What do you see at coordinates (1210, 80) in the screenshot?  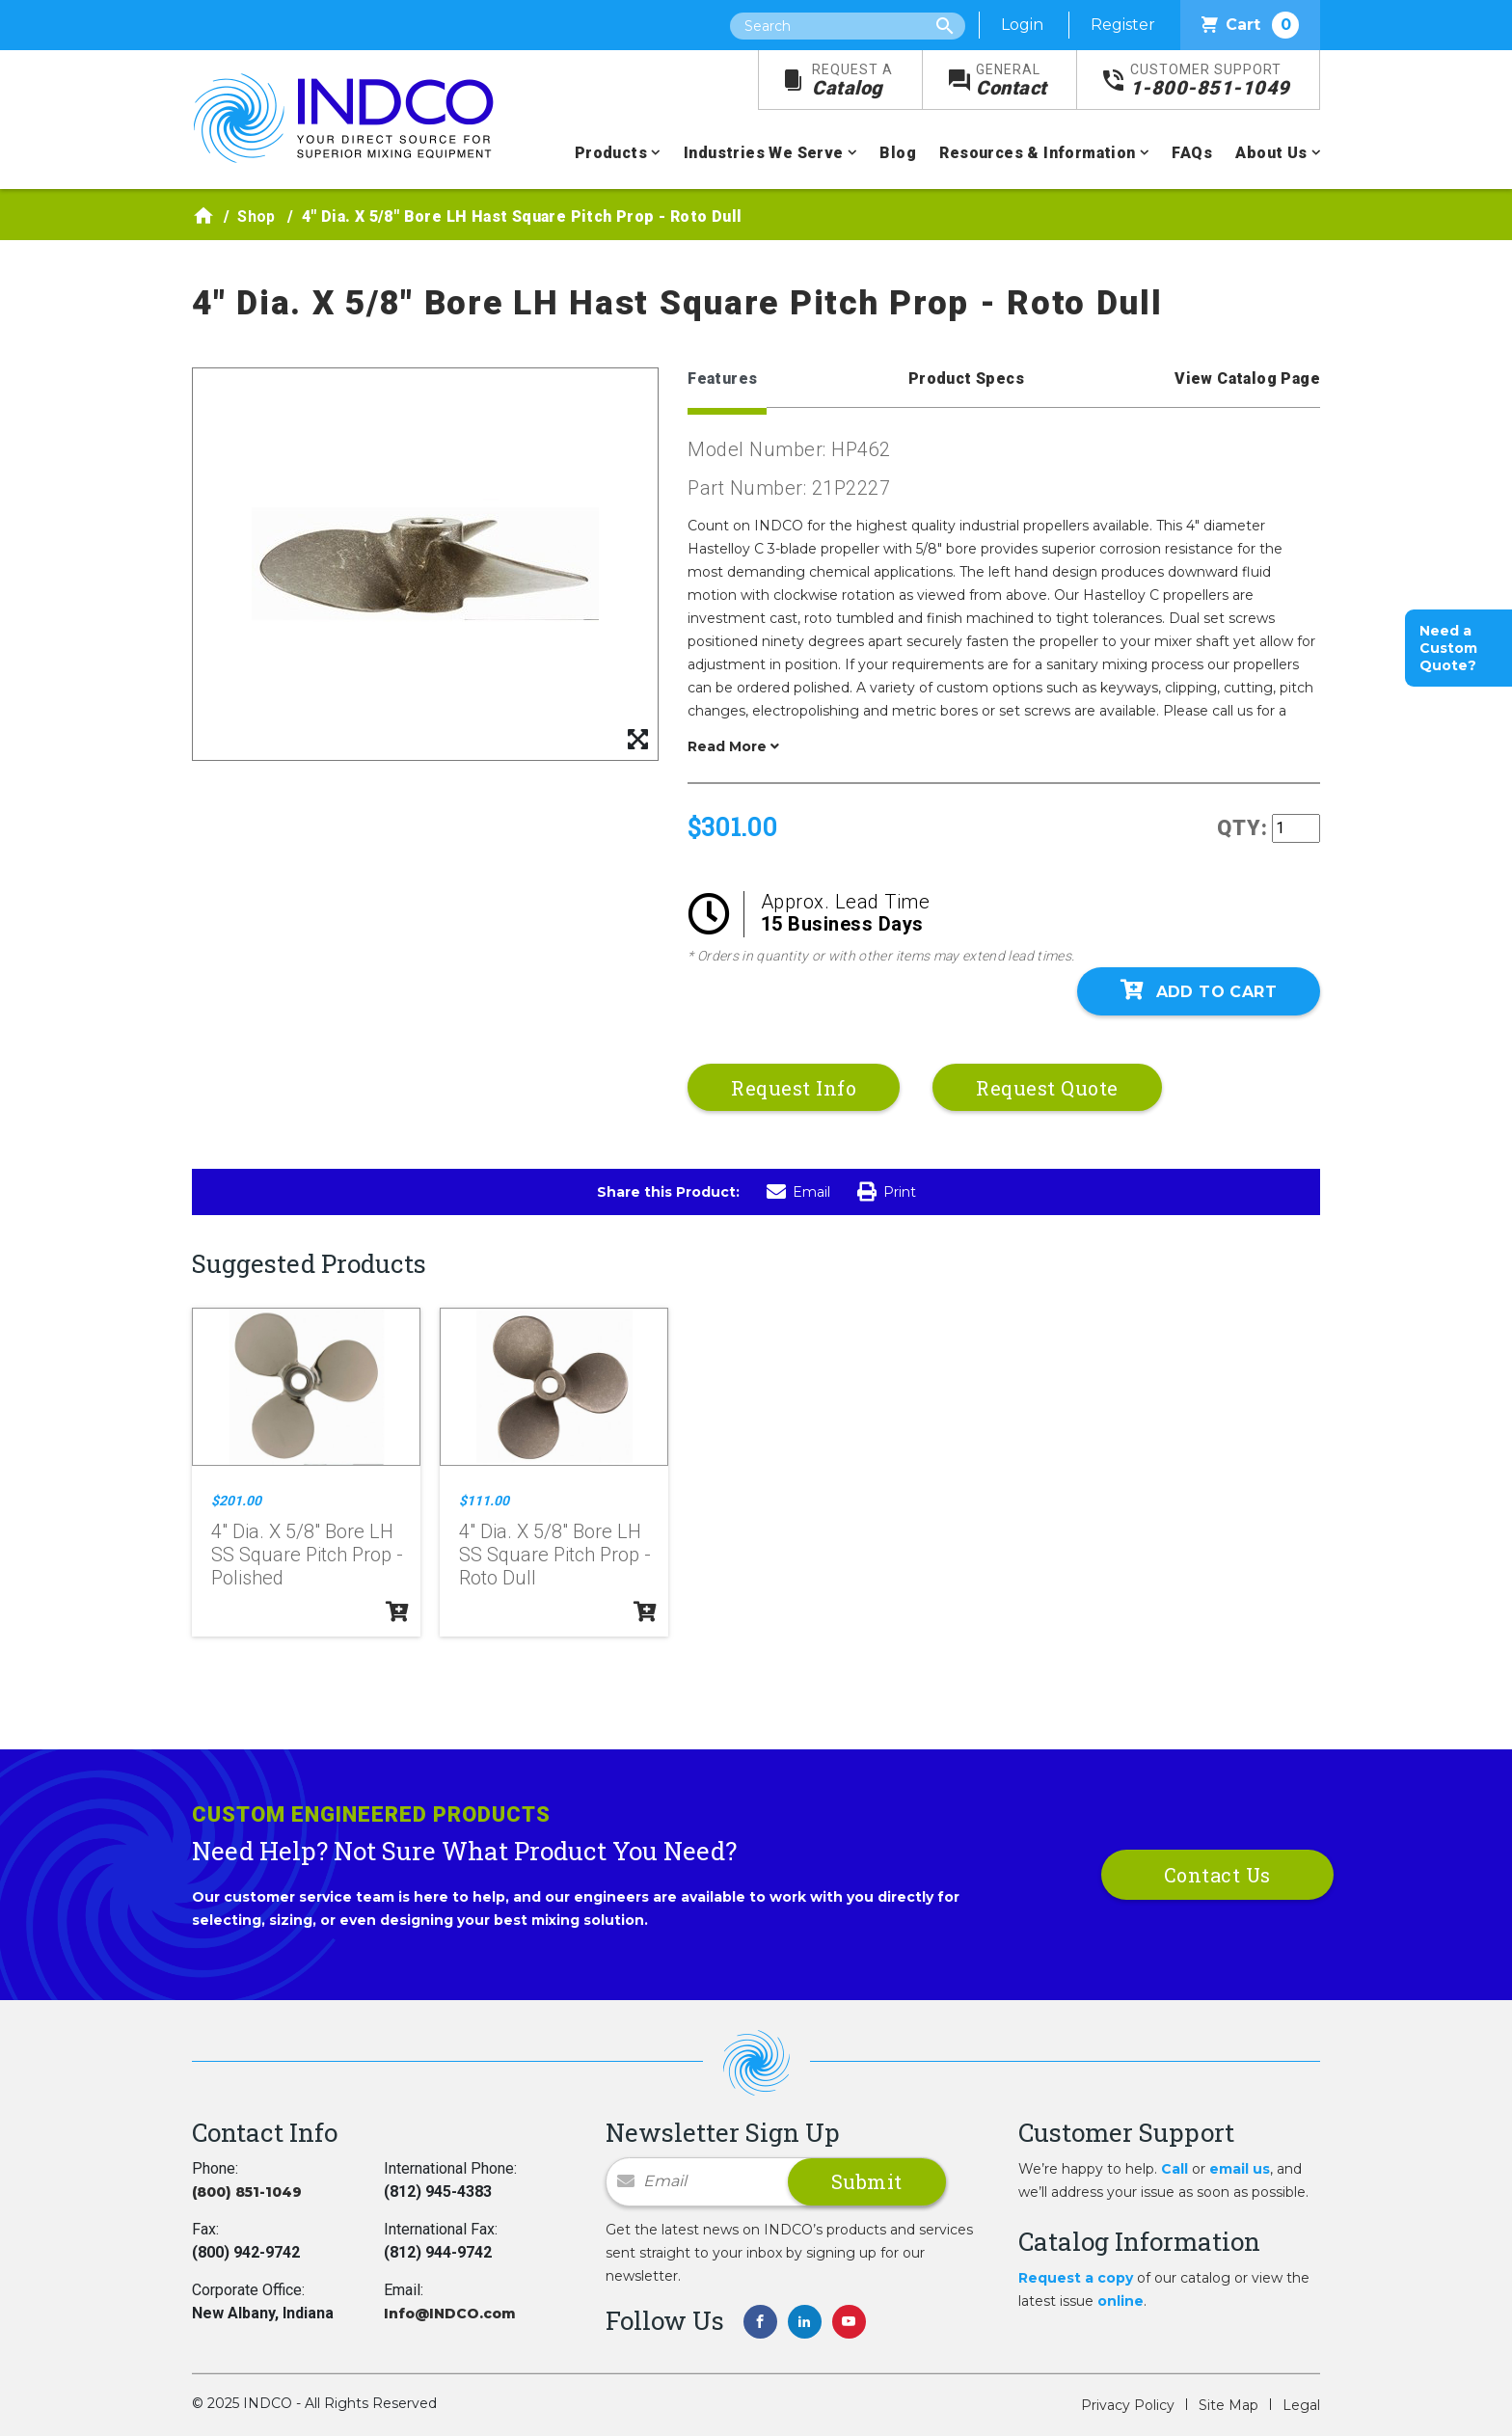 I see `1-800-851-1049` at bounding box center [1210, 80].